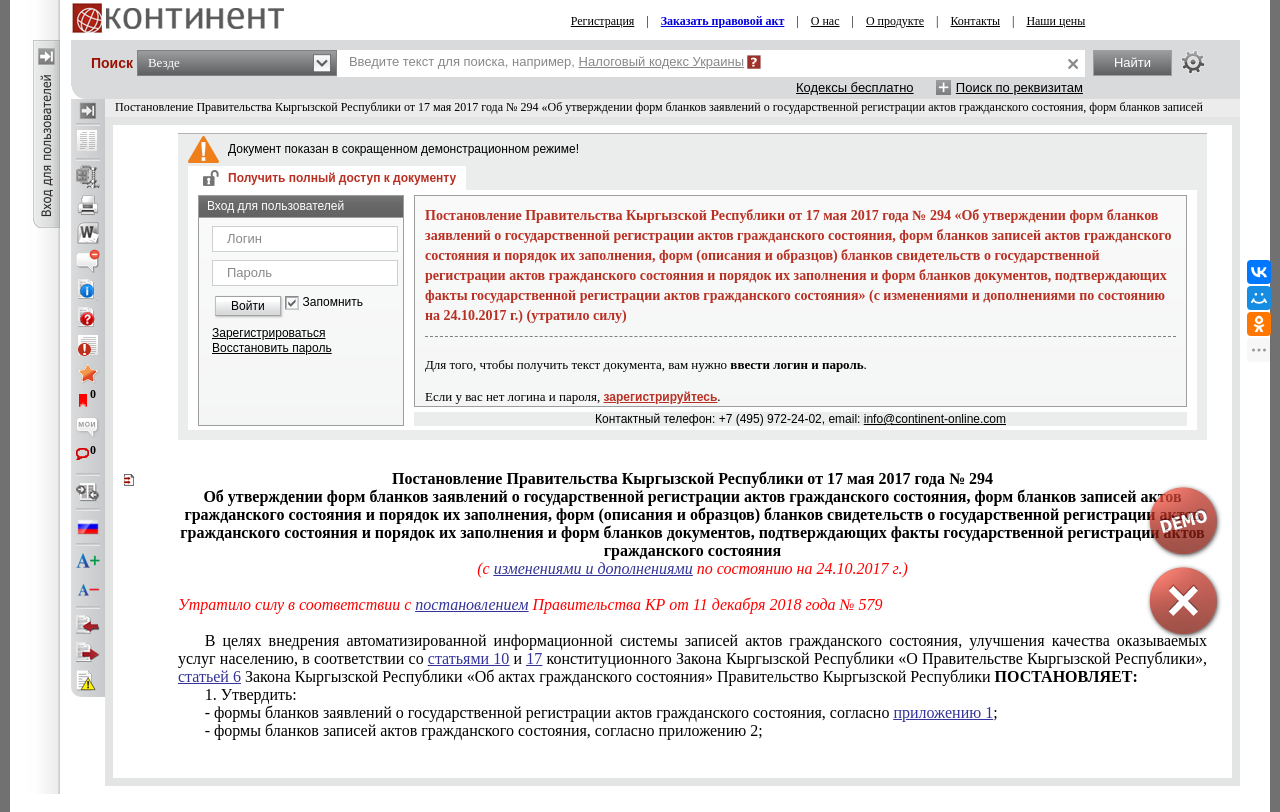  Describe the element at coordinates (209, 676) in the screenshot. I see `статьей 6` at that location.